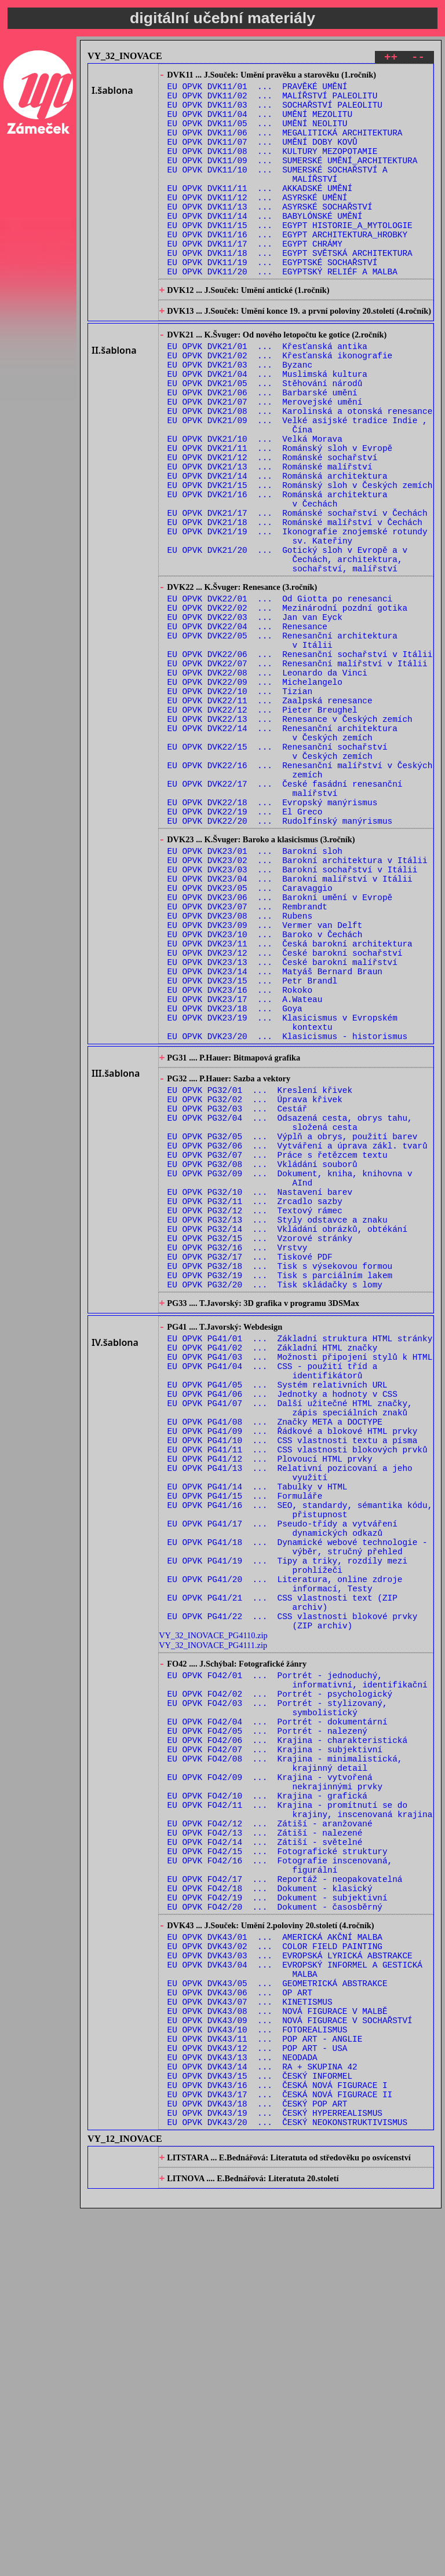 The height and width of the screenshot is (2576, 445). What do you see at coordinates (259, 123) in the screenshot?
I see `EU OPVK DVK11/04 ... UMĚNÍ MEZOLITU` at bounding box center [259, 123].